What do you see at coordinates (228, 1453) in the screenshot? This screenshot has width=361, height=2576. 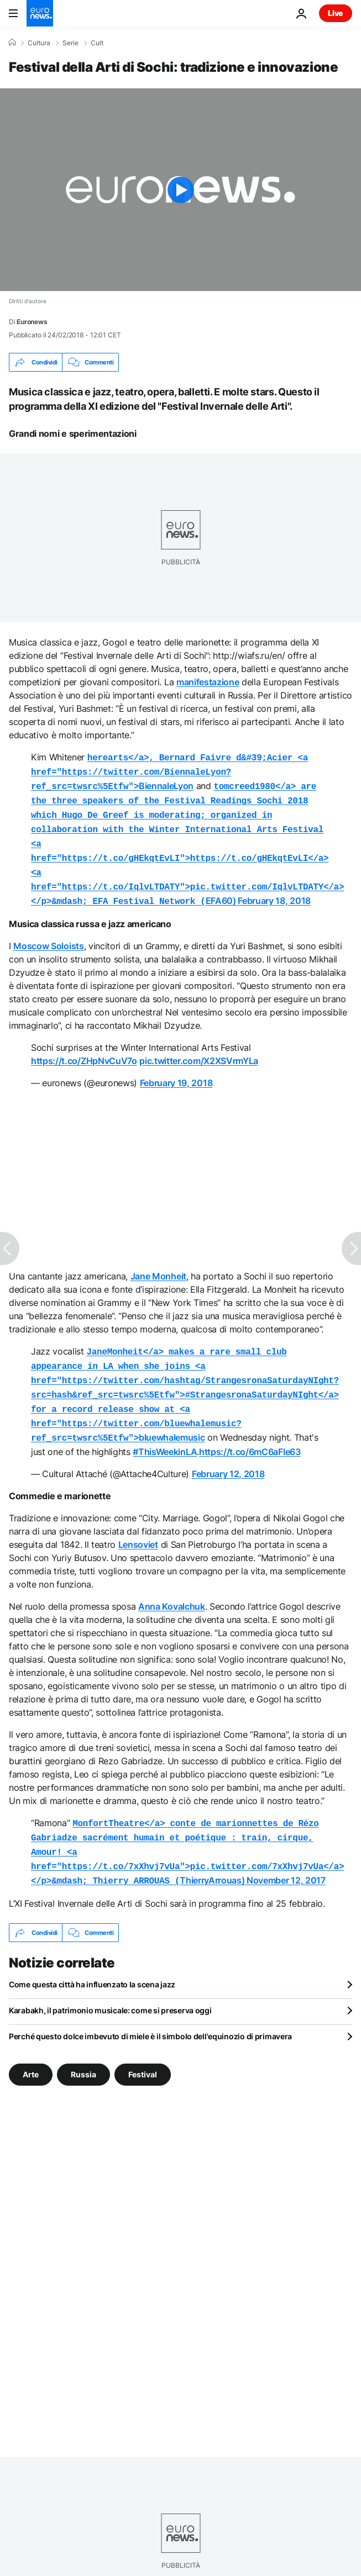 I see `February 12, 2018` at bounding box center [228, 1453].